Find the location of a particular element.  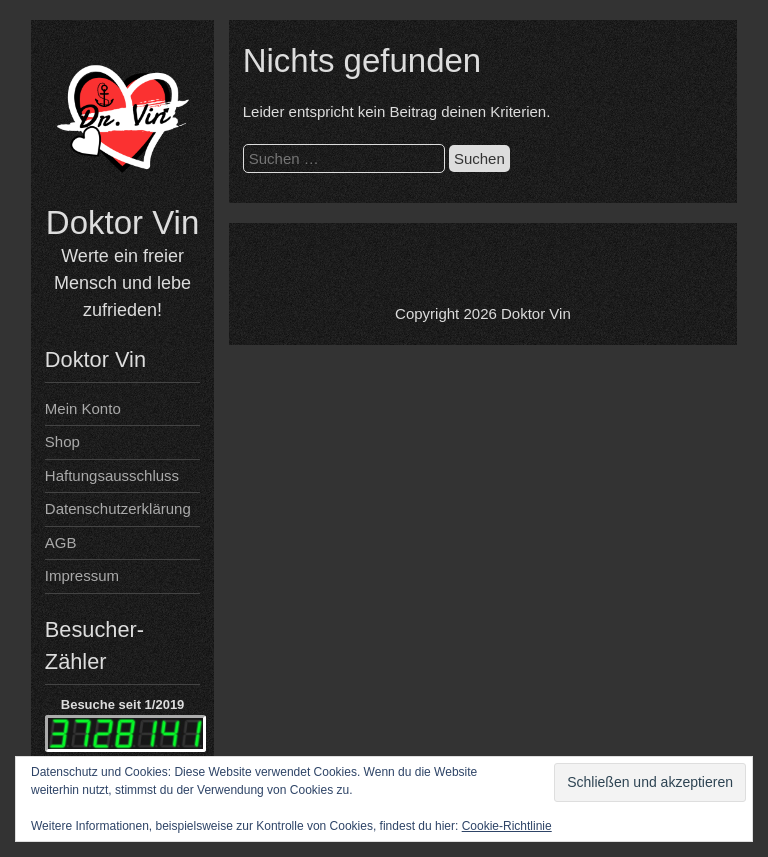

Haftungsausschluss is located at coordinates (112, 475).